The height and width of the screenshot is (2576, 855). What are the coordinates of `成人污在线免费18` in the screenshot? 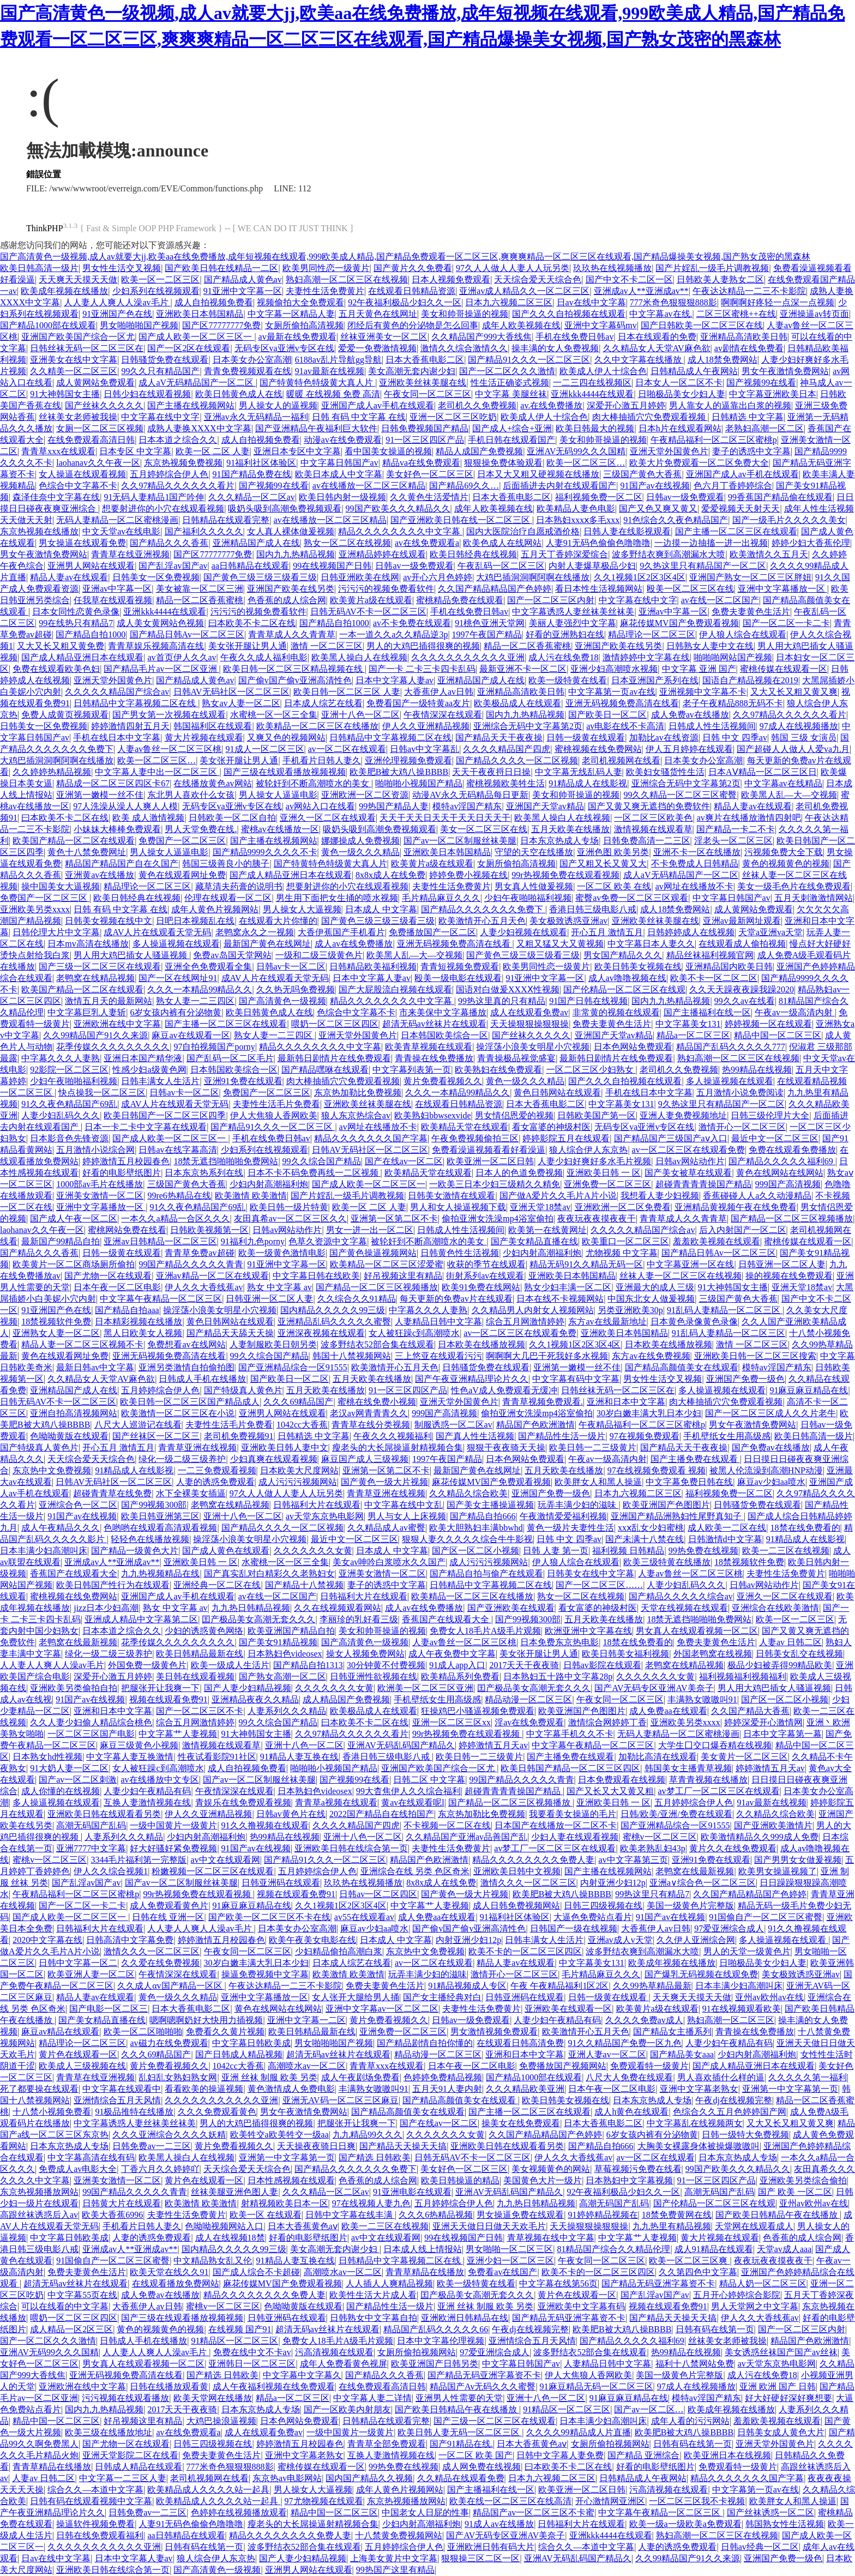 It's located at (563, 657).